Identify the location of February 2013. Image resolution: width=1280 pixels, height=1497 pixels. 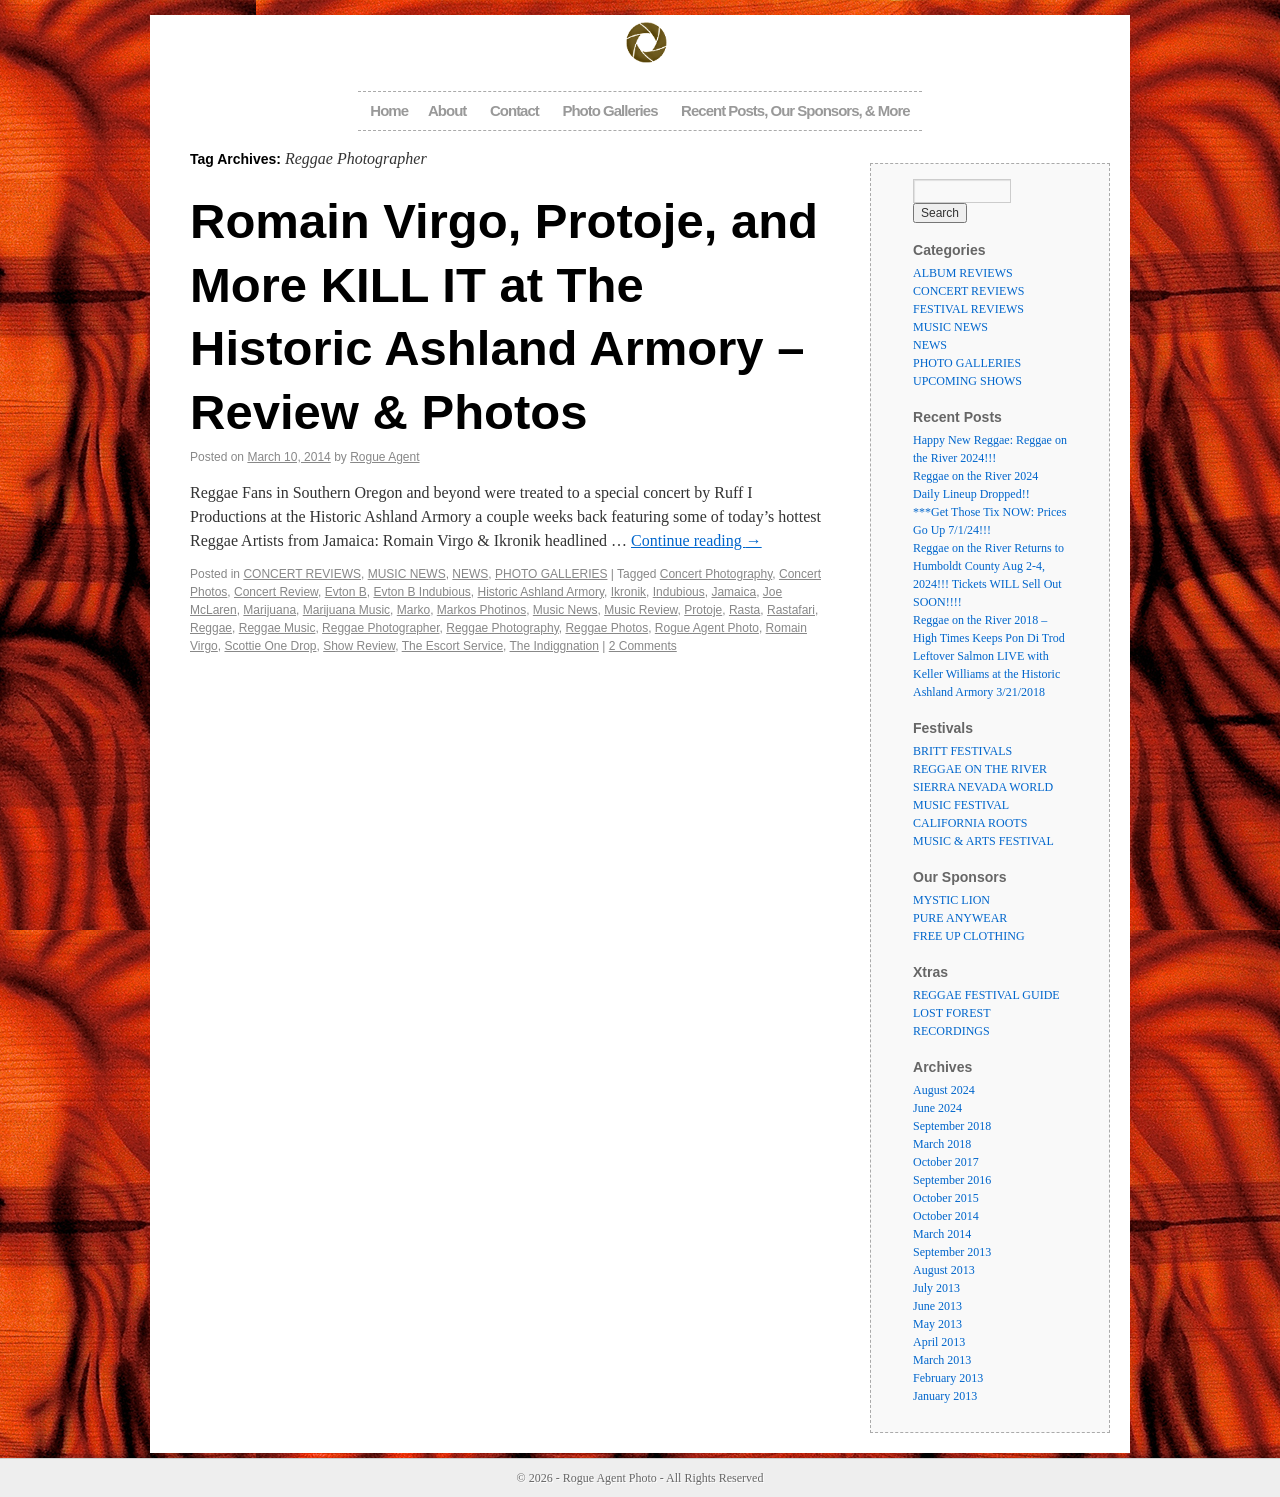
(948, 1378).